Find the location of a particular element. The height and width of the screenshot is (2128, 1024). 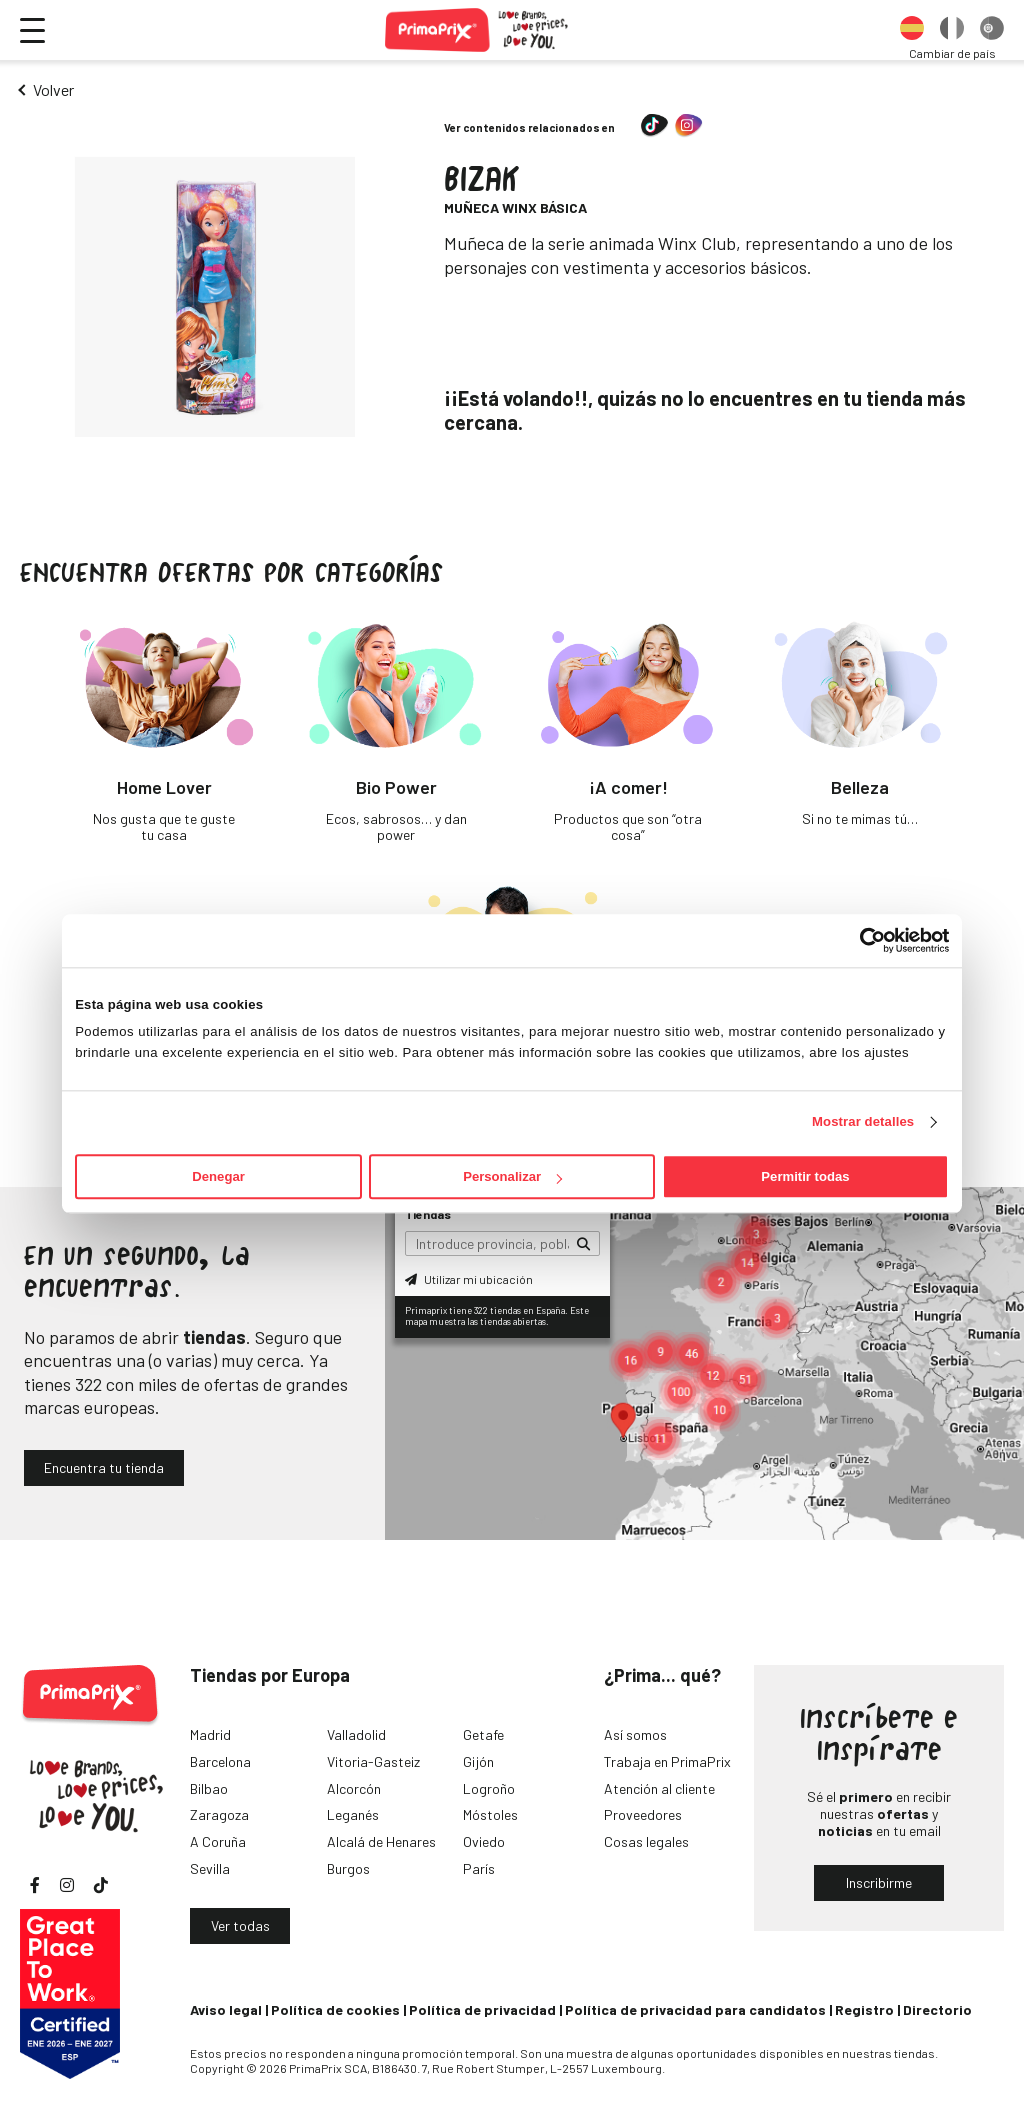

Así somos is located at coordinates (635, 1734).